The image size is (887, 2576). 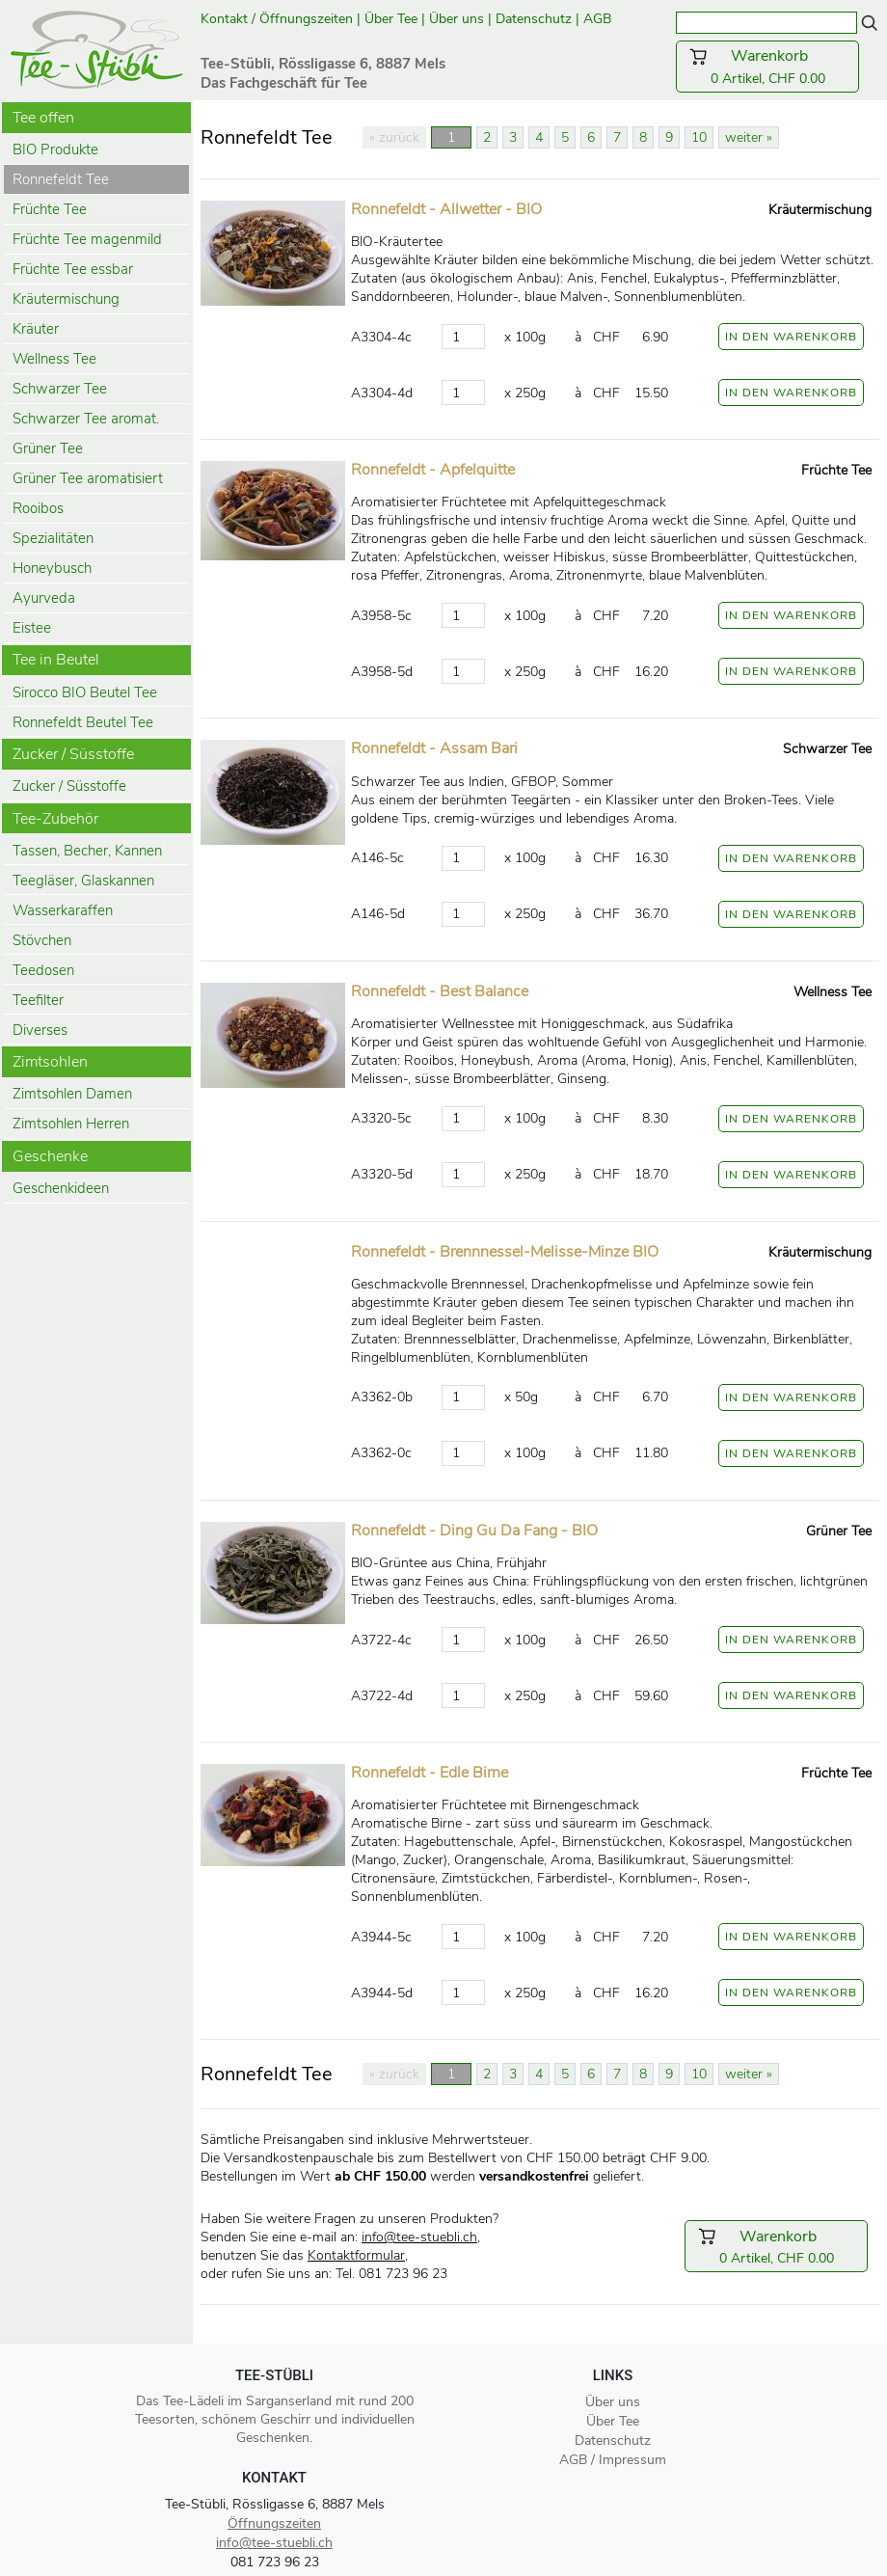 What do you see at coordinates (42, 940) in the screenshot?
I see `Stövchen` at bounding box center [42, 940].